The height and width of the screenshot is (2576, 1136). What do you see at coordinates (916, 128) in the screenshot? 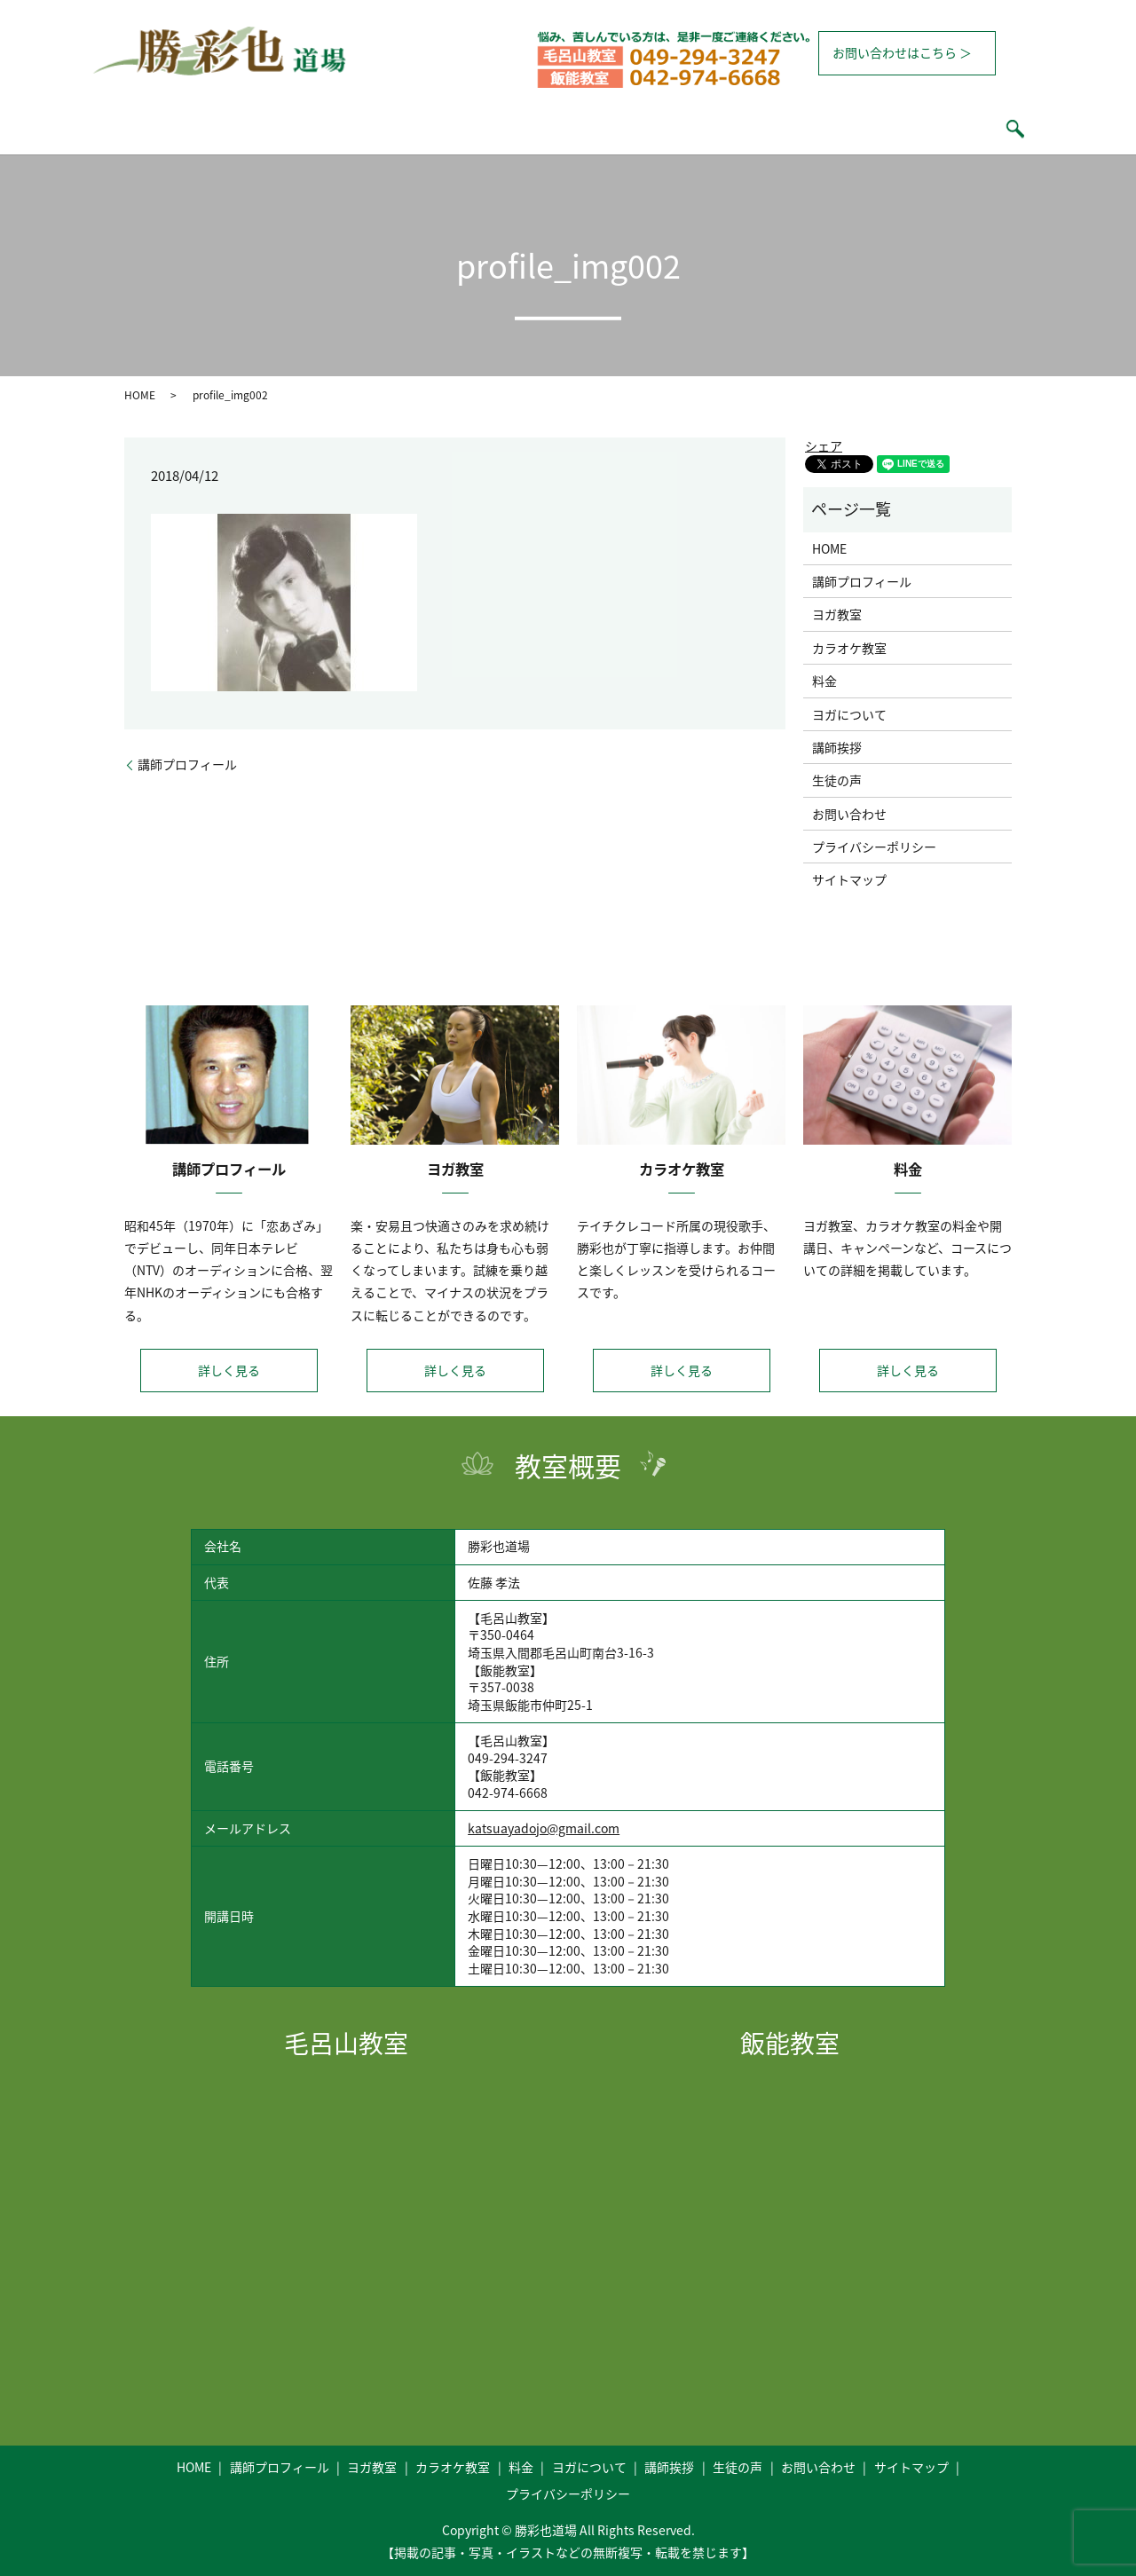
I see `search` at bounding box center [916, 128].